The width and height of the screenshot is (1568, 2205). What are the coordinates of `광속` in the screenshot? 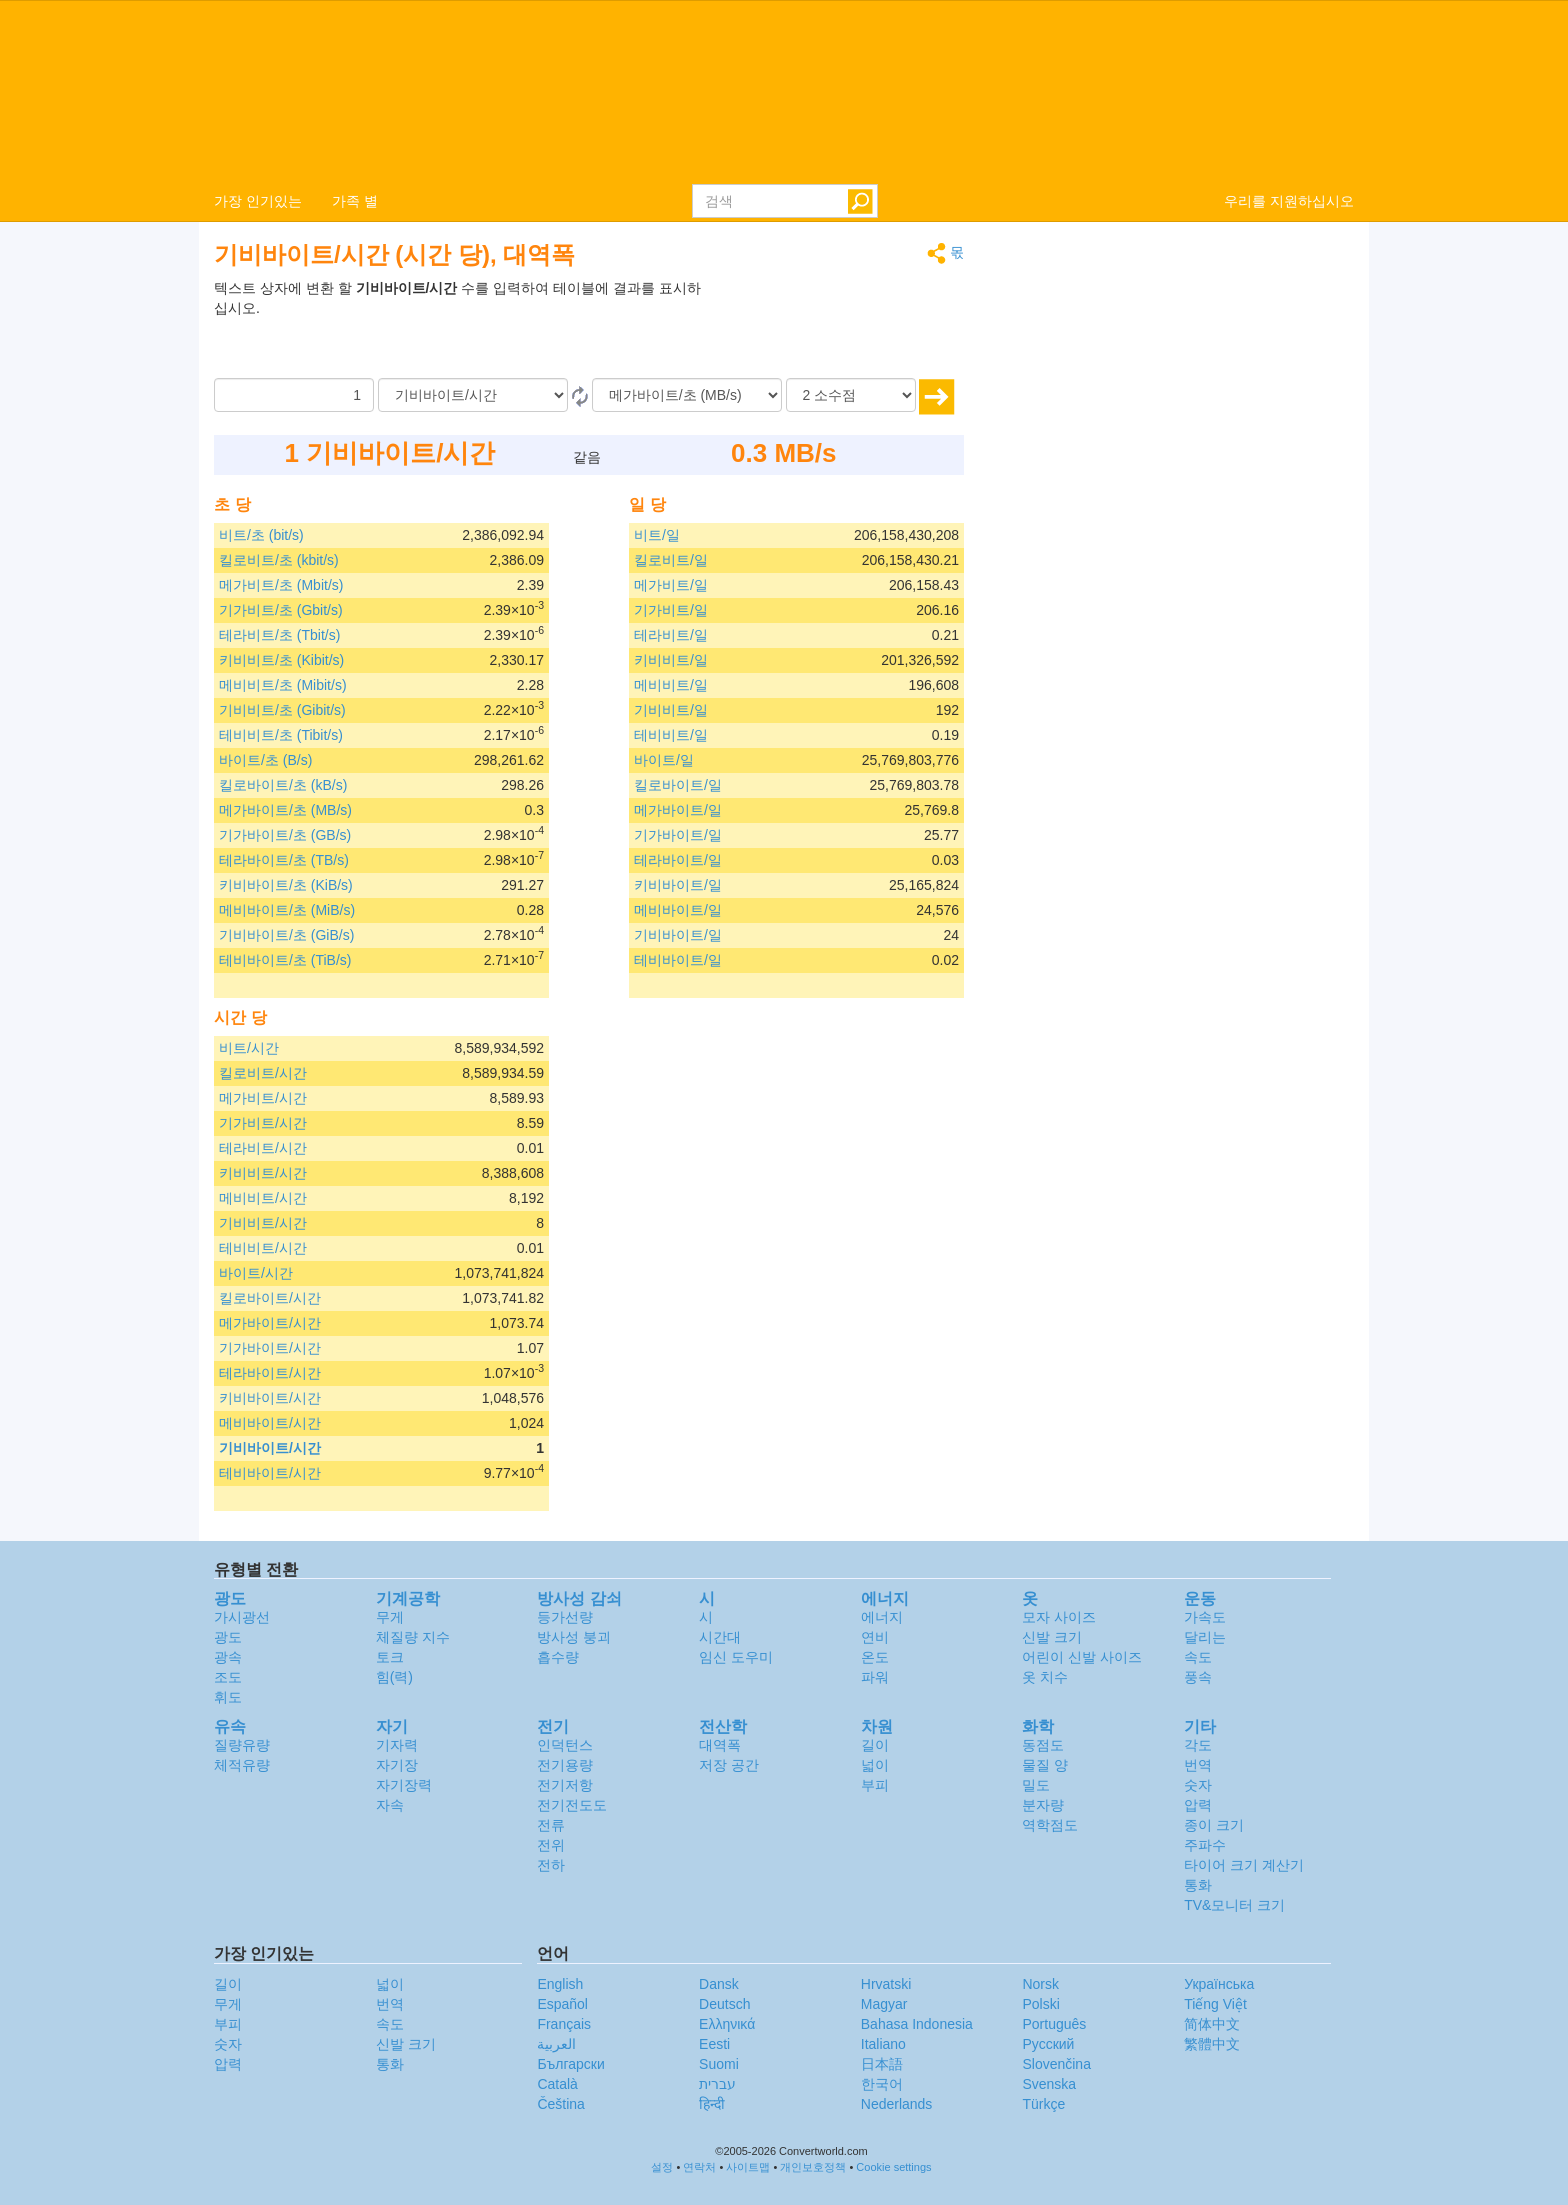 It's located at (228, 1657).